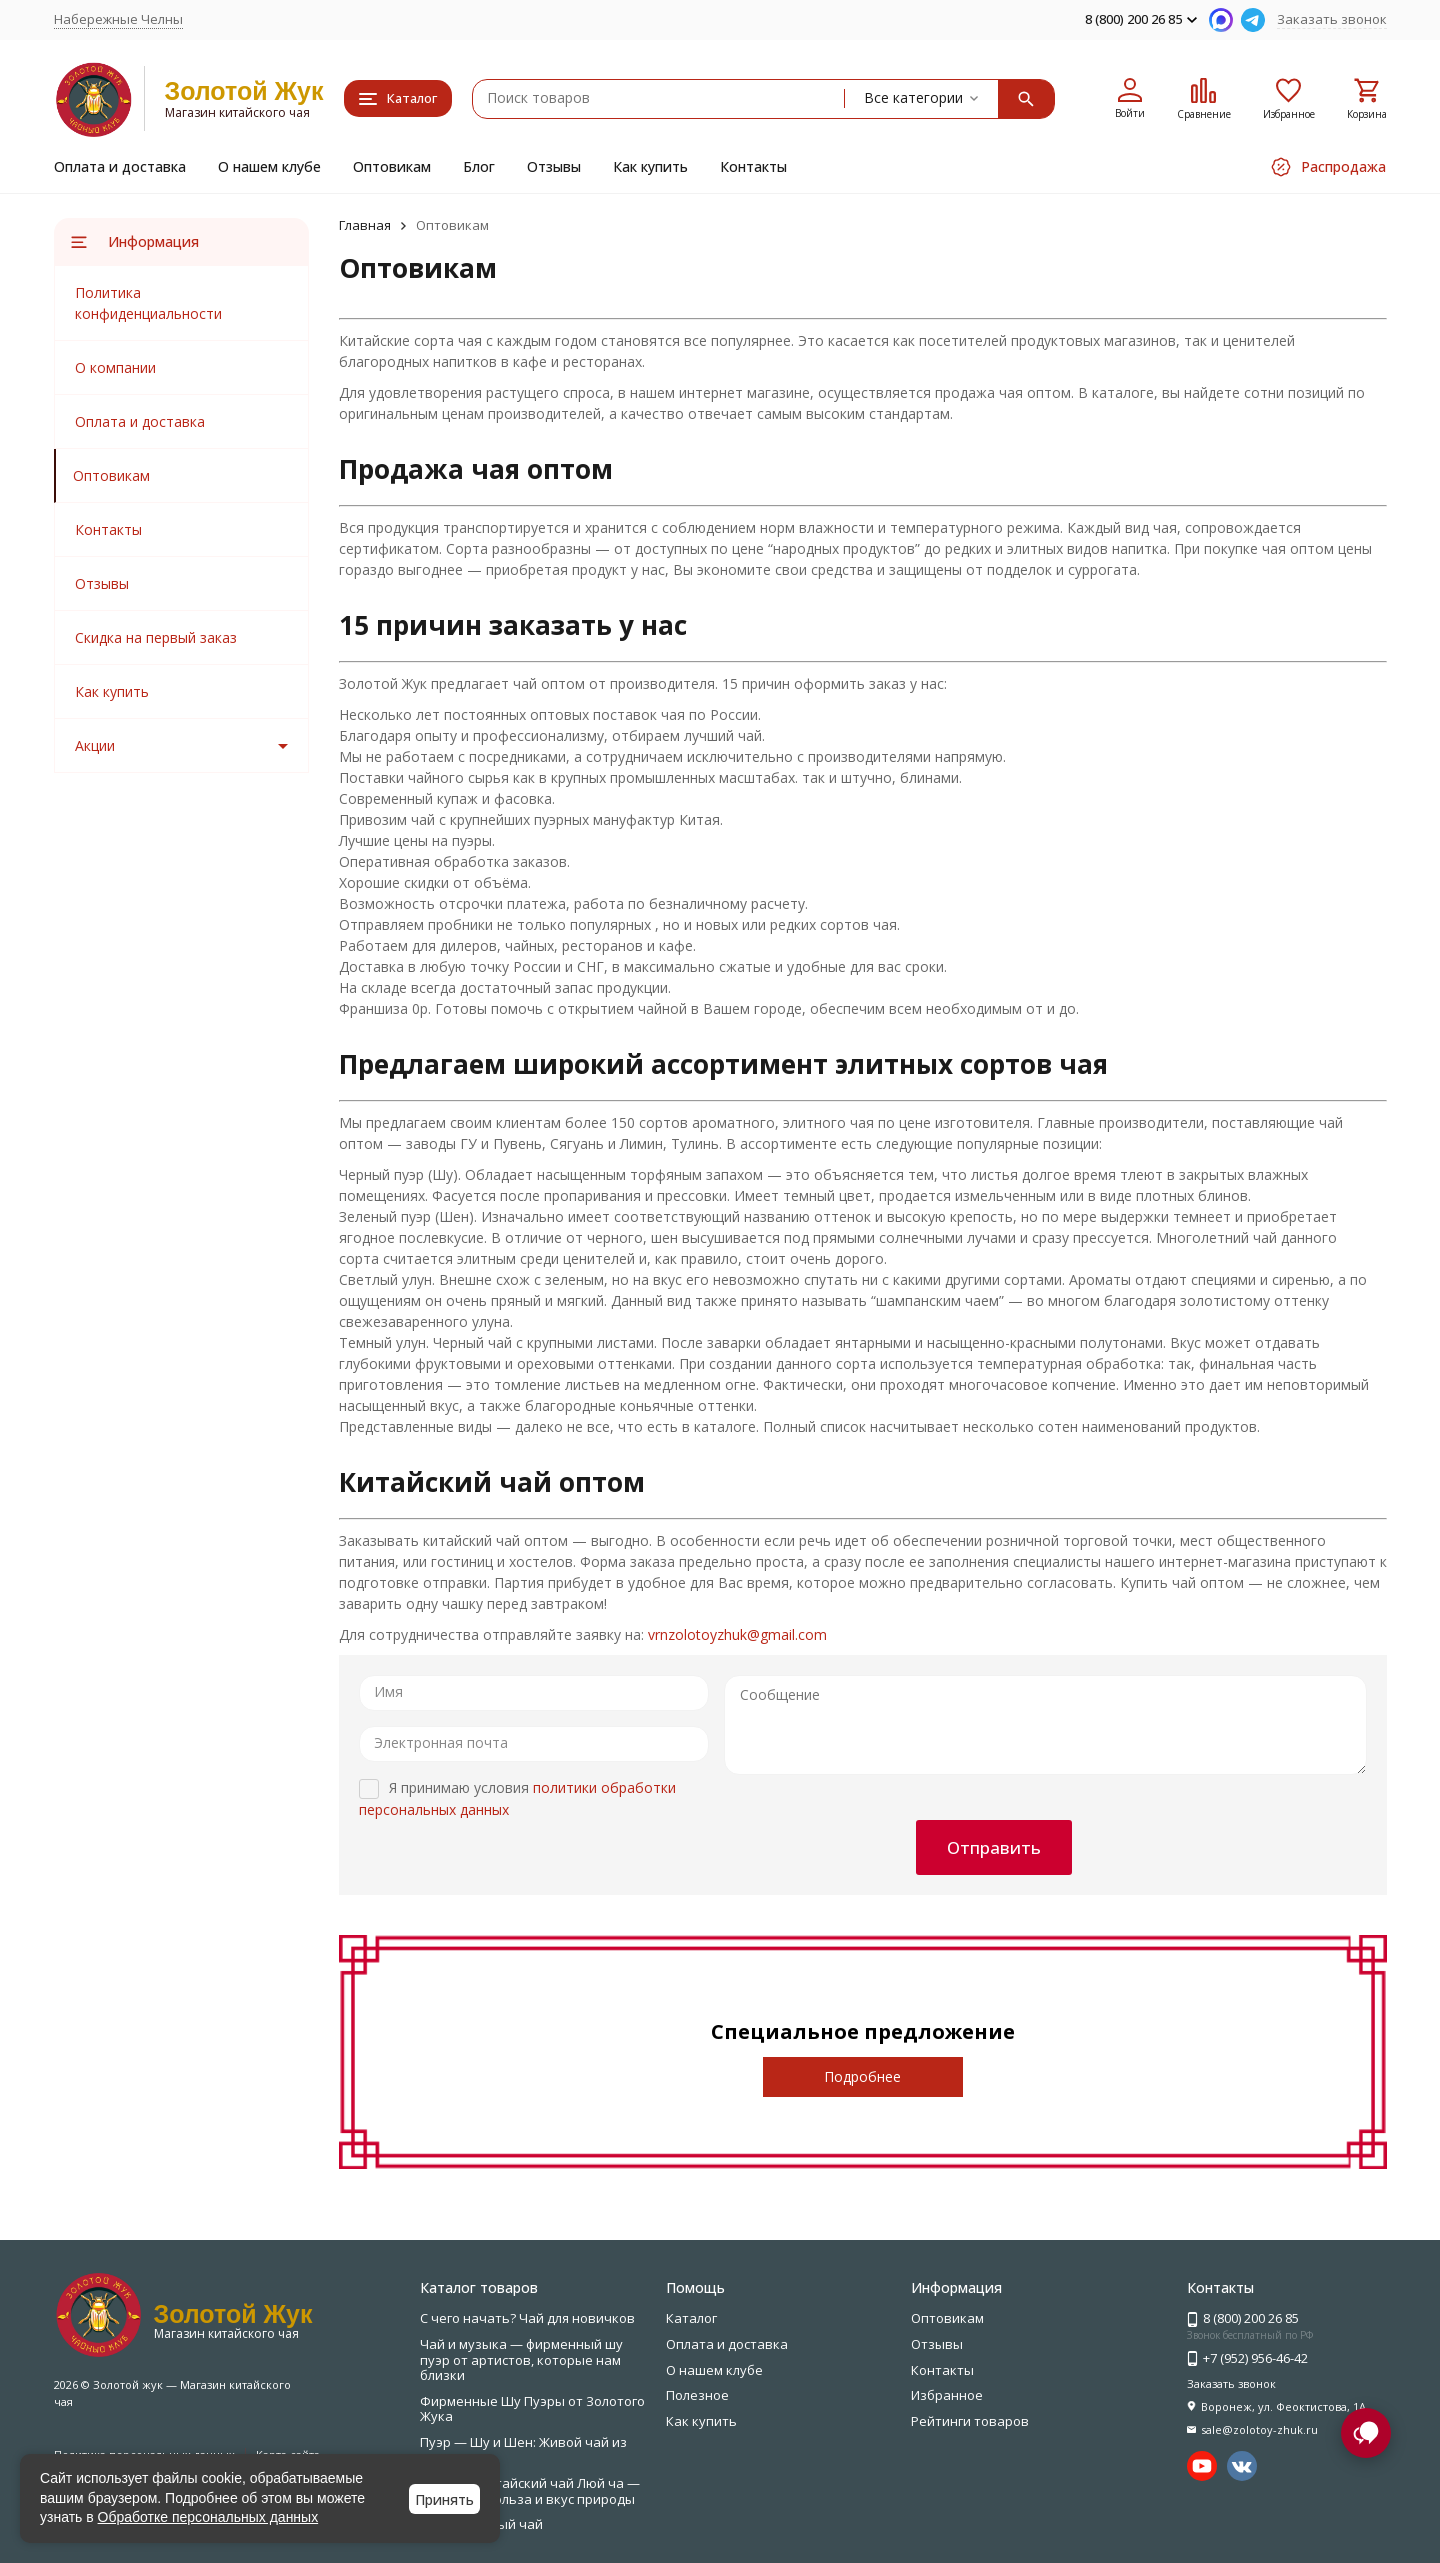 The width and height of the screenshot is (1440, 2563). Describe the element at coordinates (269, 166) in the screenshot. I see `О нашем клубе` at that location.